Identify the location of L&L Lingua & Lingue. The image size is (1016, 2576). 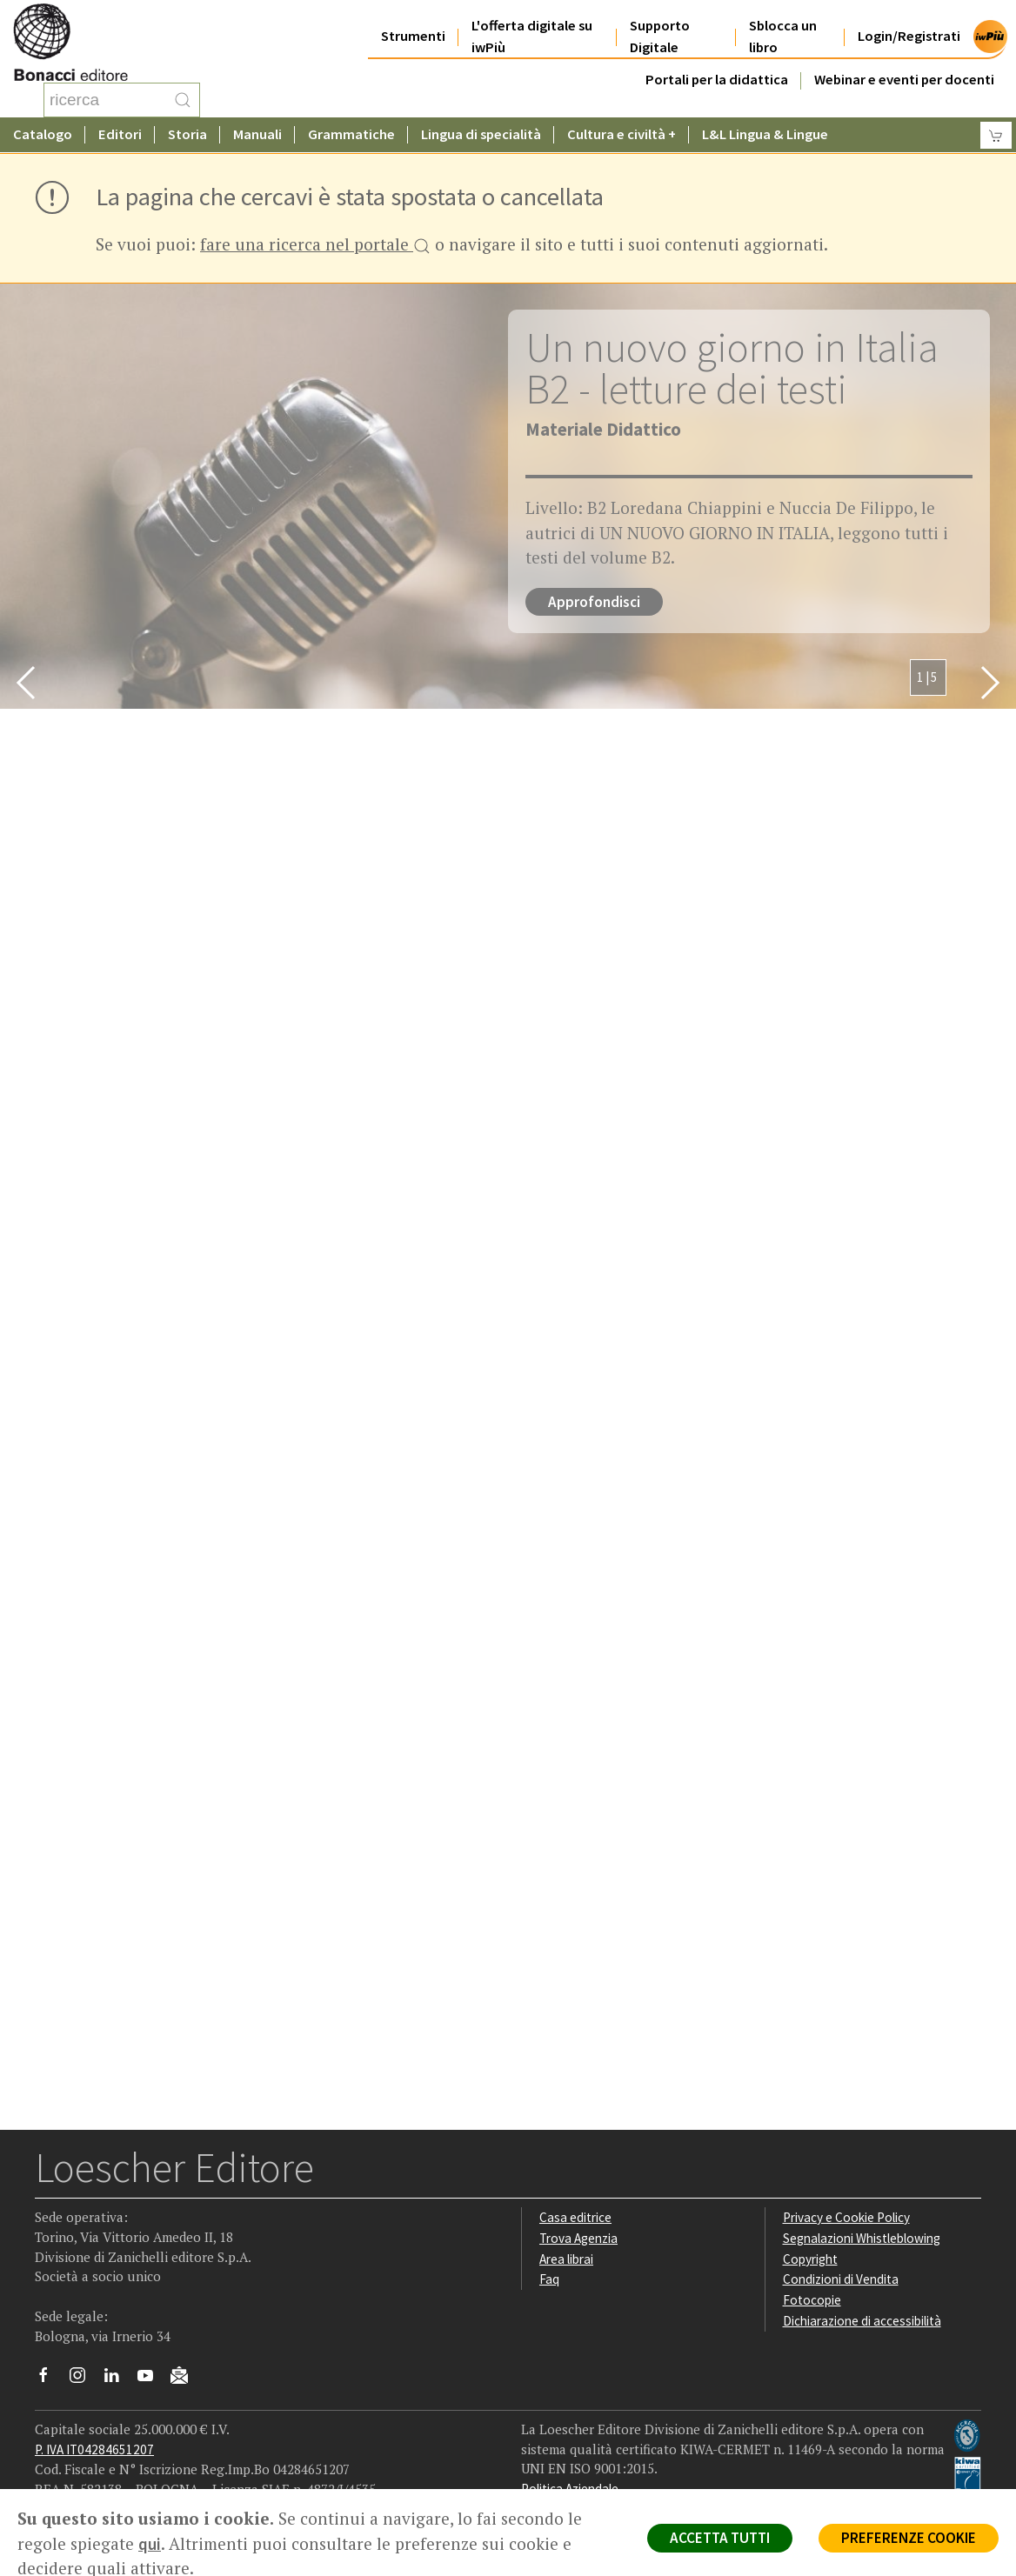
(765, 134).